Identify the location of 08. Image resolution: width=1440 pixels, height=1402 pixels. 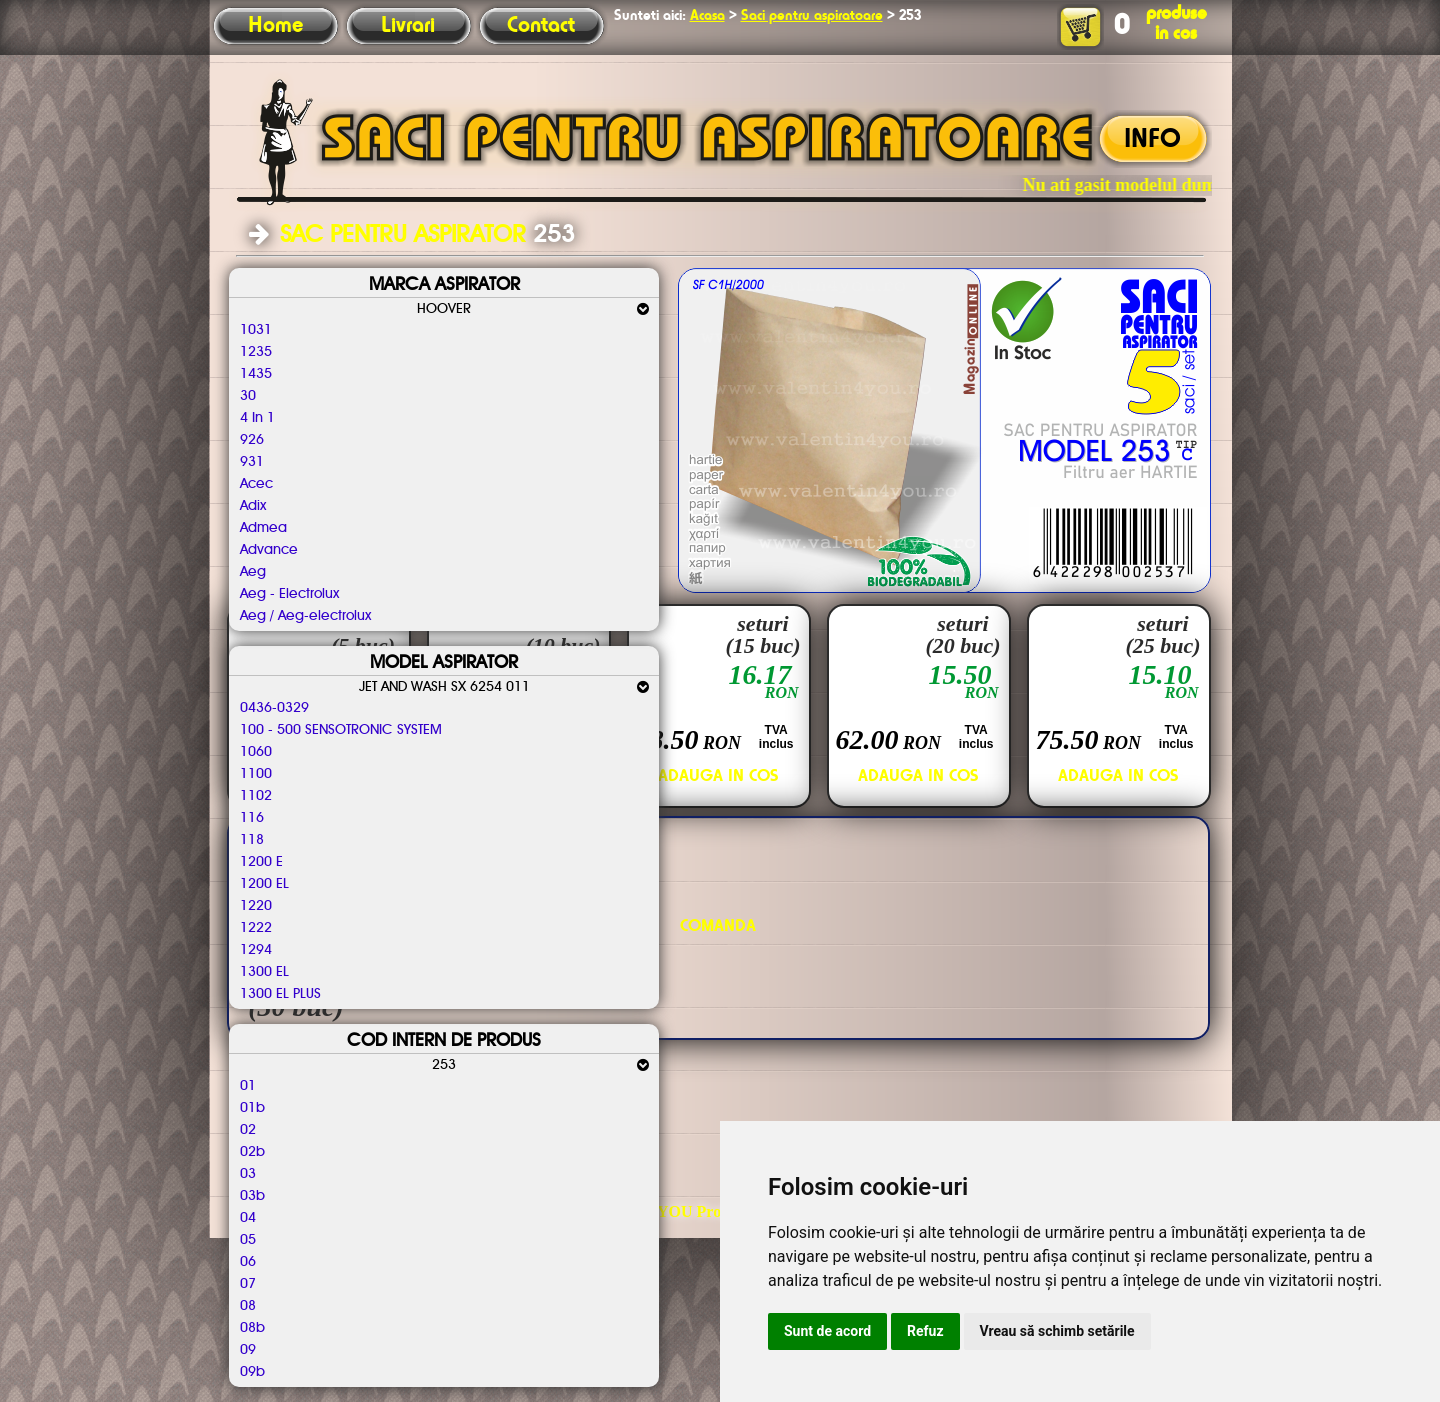
(248, 1306).